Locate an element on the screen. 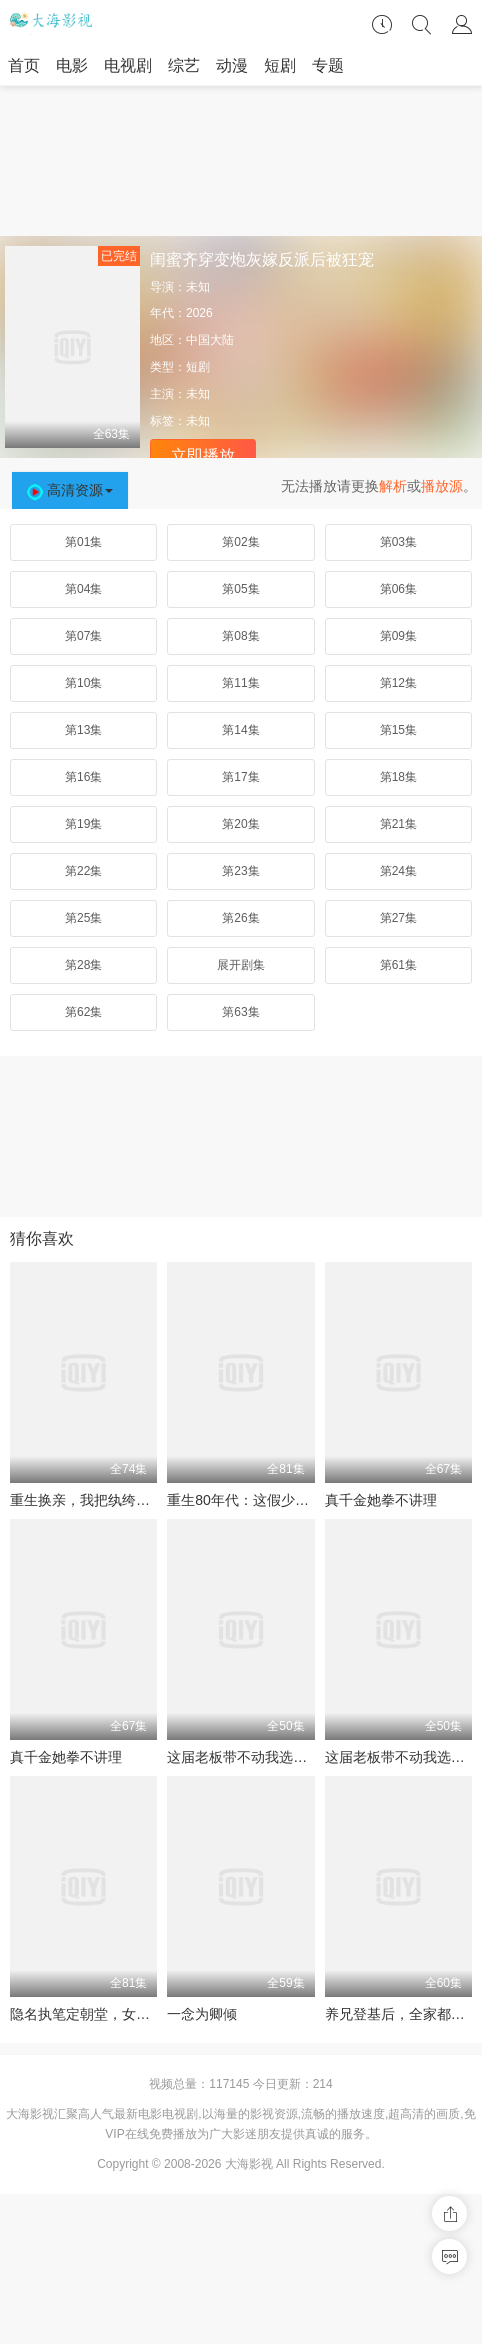 This screenshot has height=2344, width=482. 第07集 is located at coordinates (83, 636).